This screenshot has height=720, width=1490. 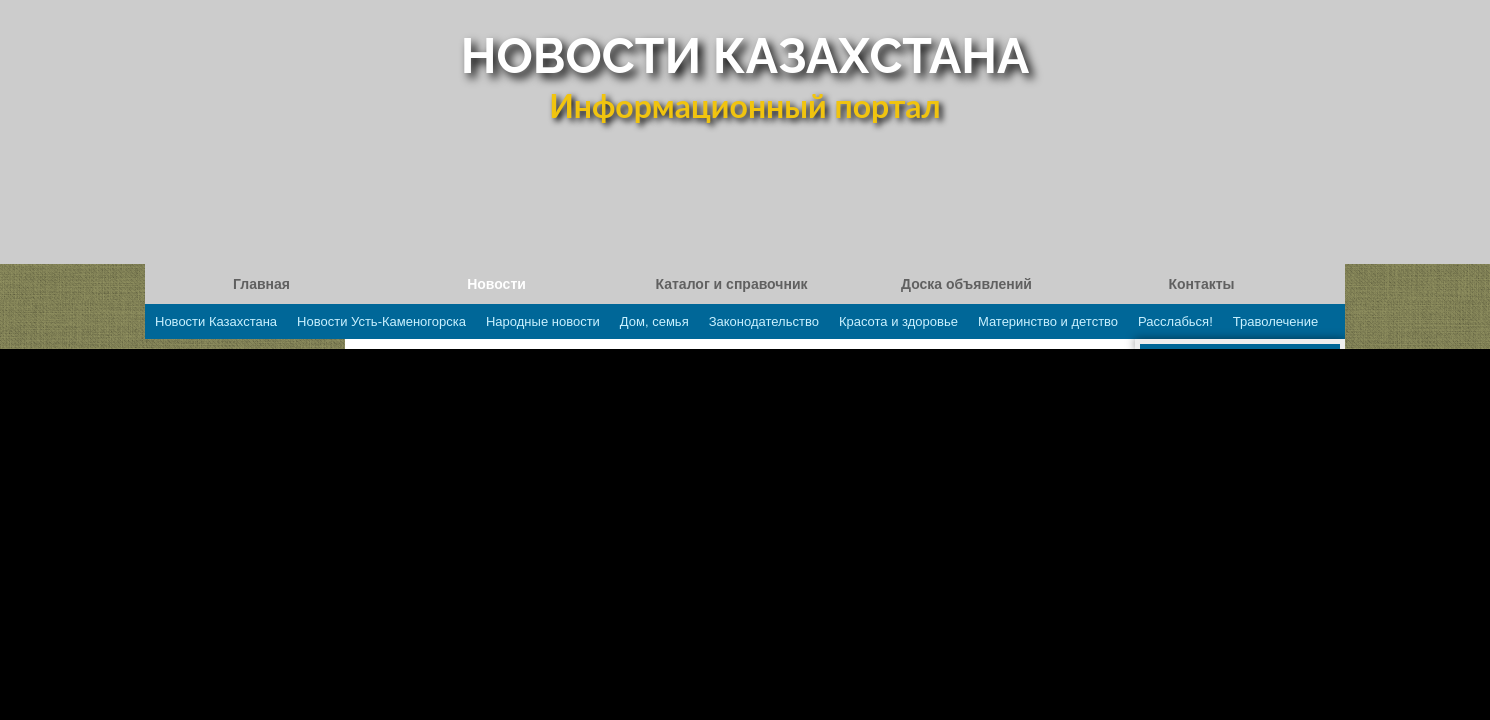 I want to click on Красота и здоровье, so click(x=898, y=321).